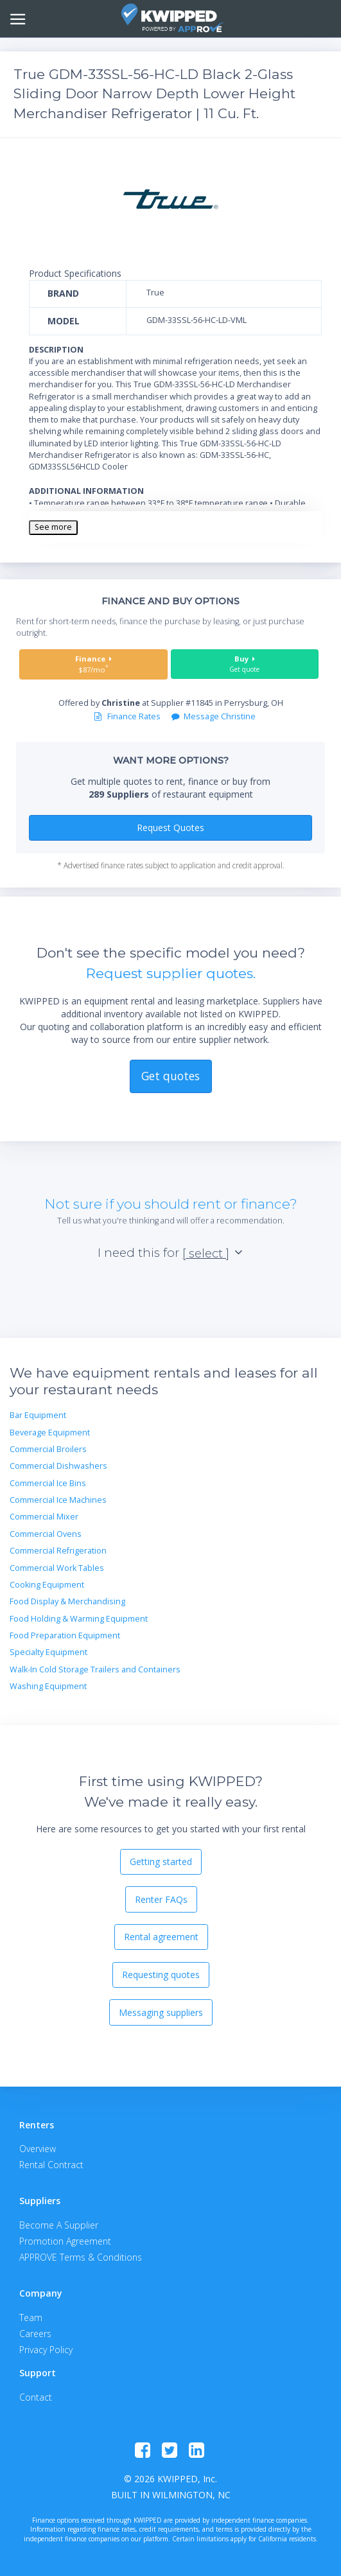  Describe the element at coordinates (58, 1499) in the screenshot. I see `Commercial Ice Machines` at that location.